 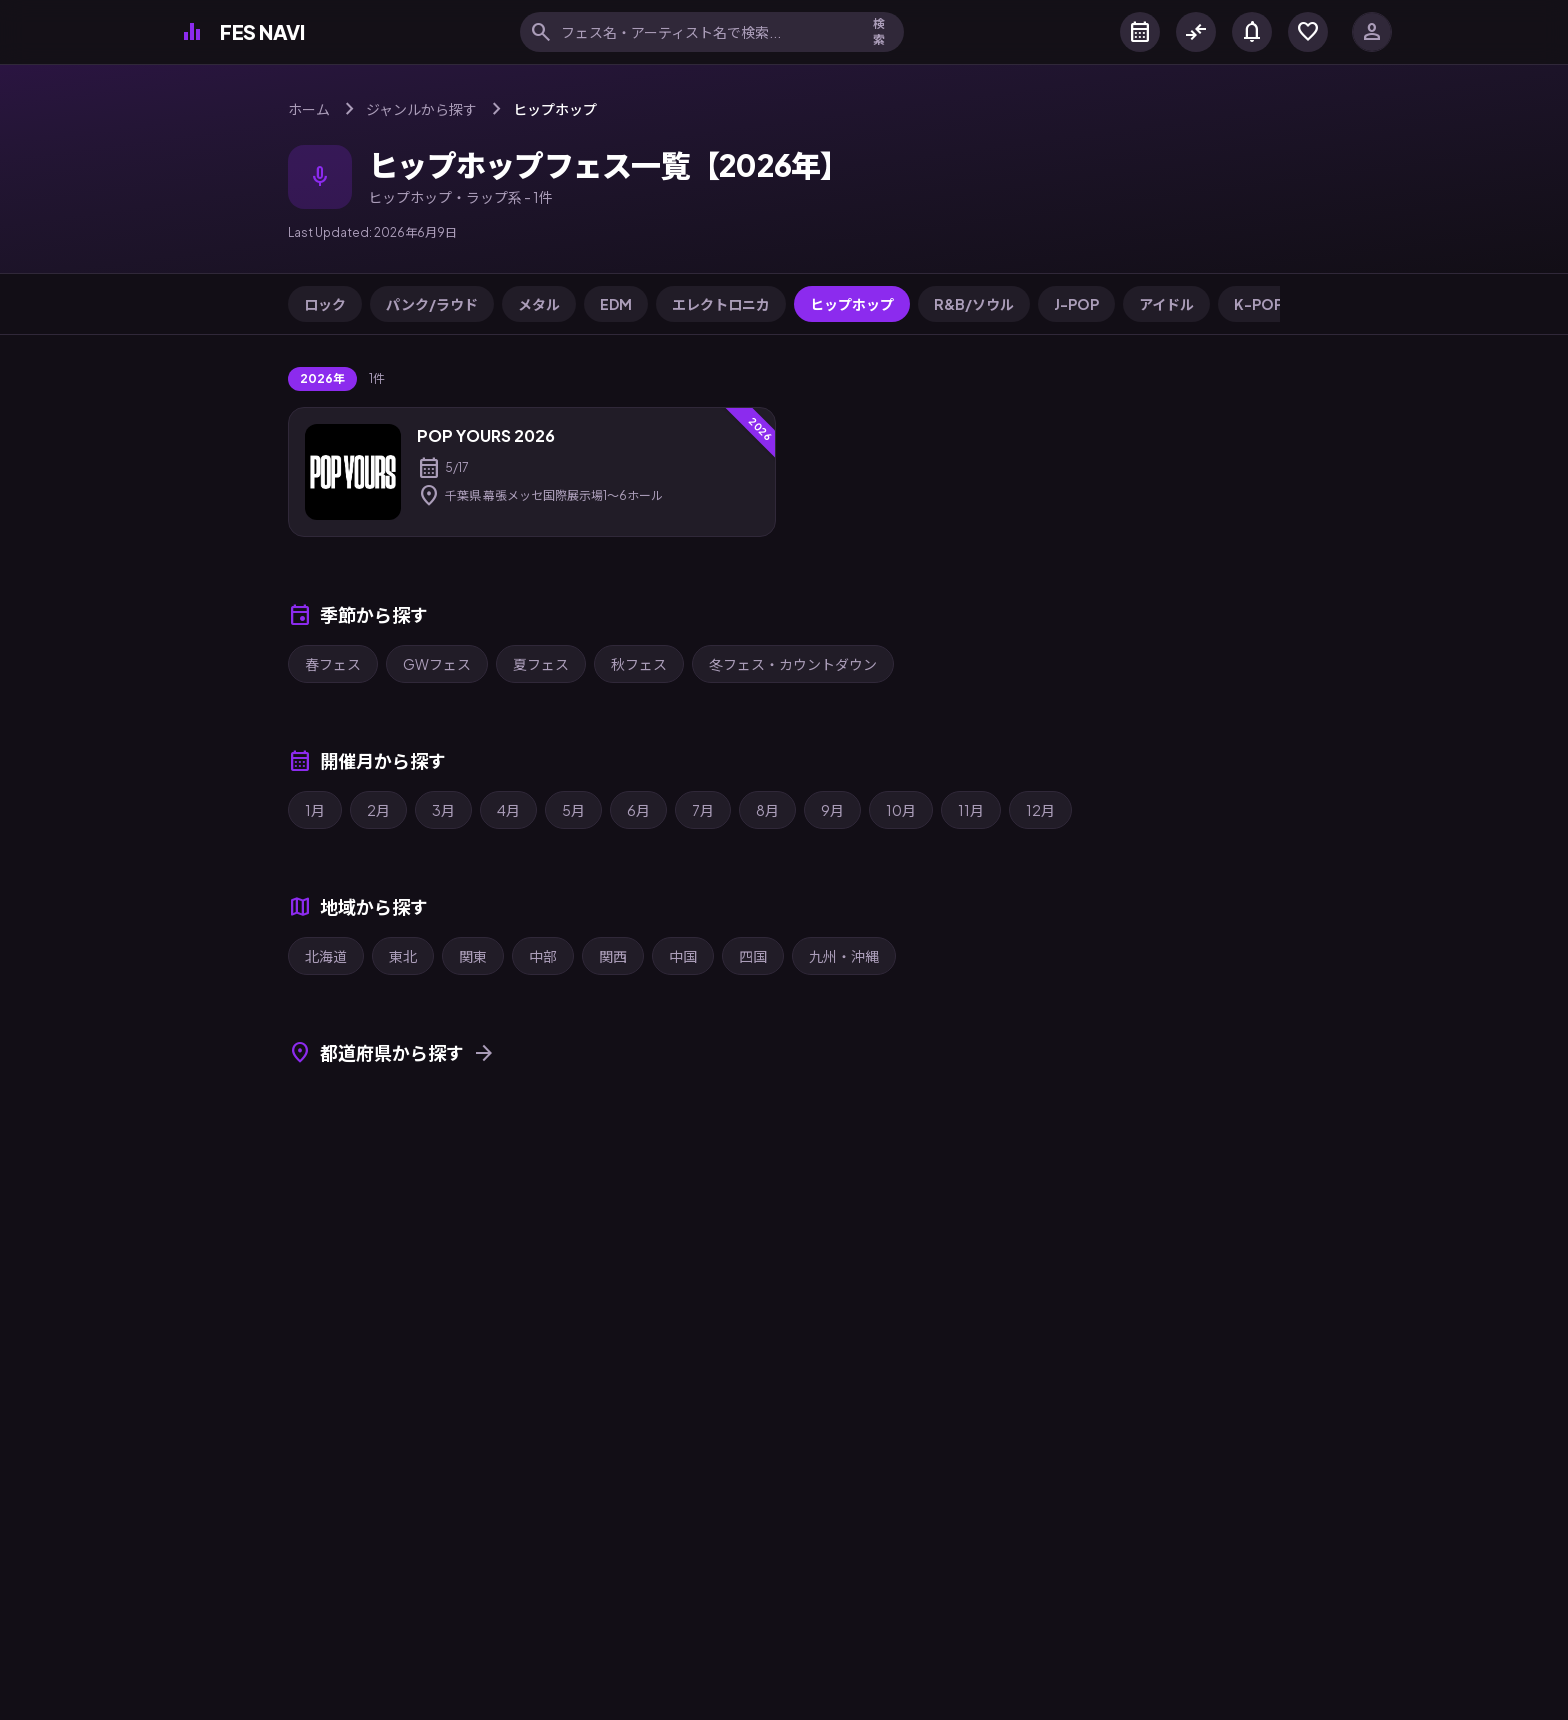 What do you see at coordinates (437, 664) in the screenshot?
I see `GWフェス` at bounding box center [437, 664].